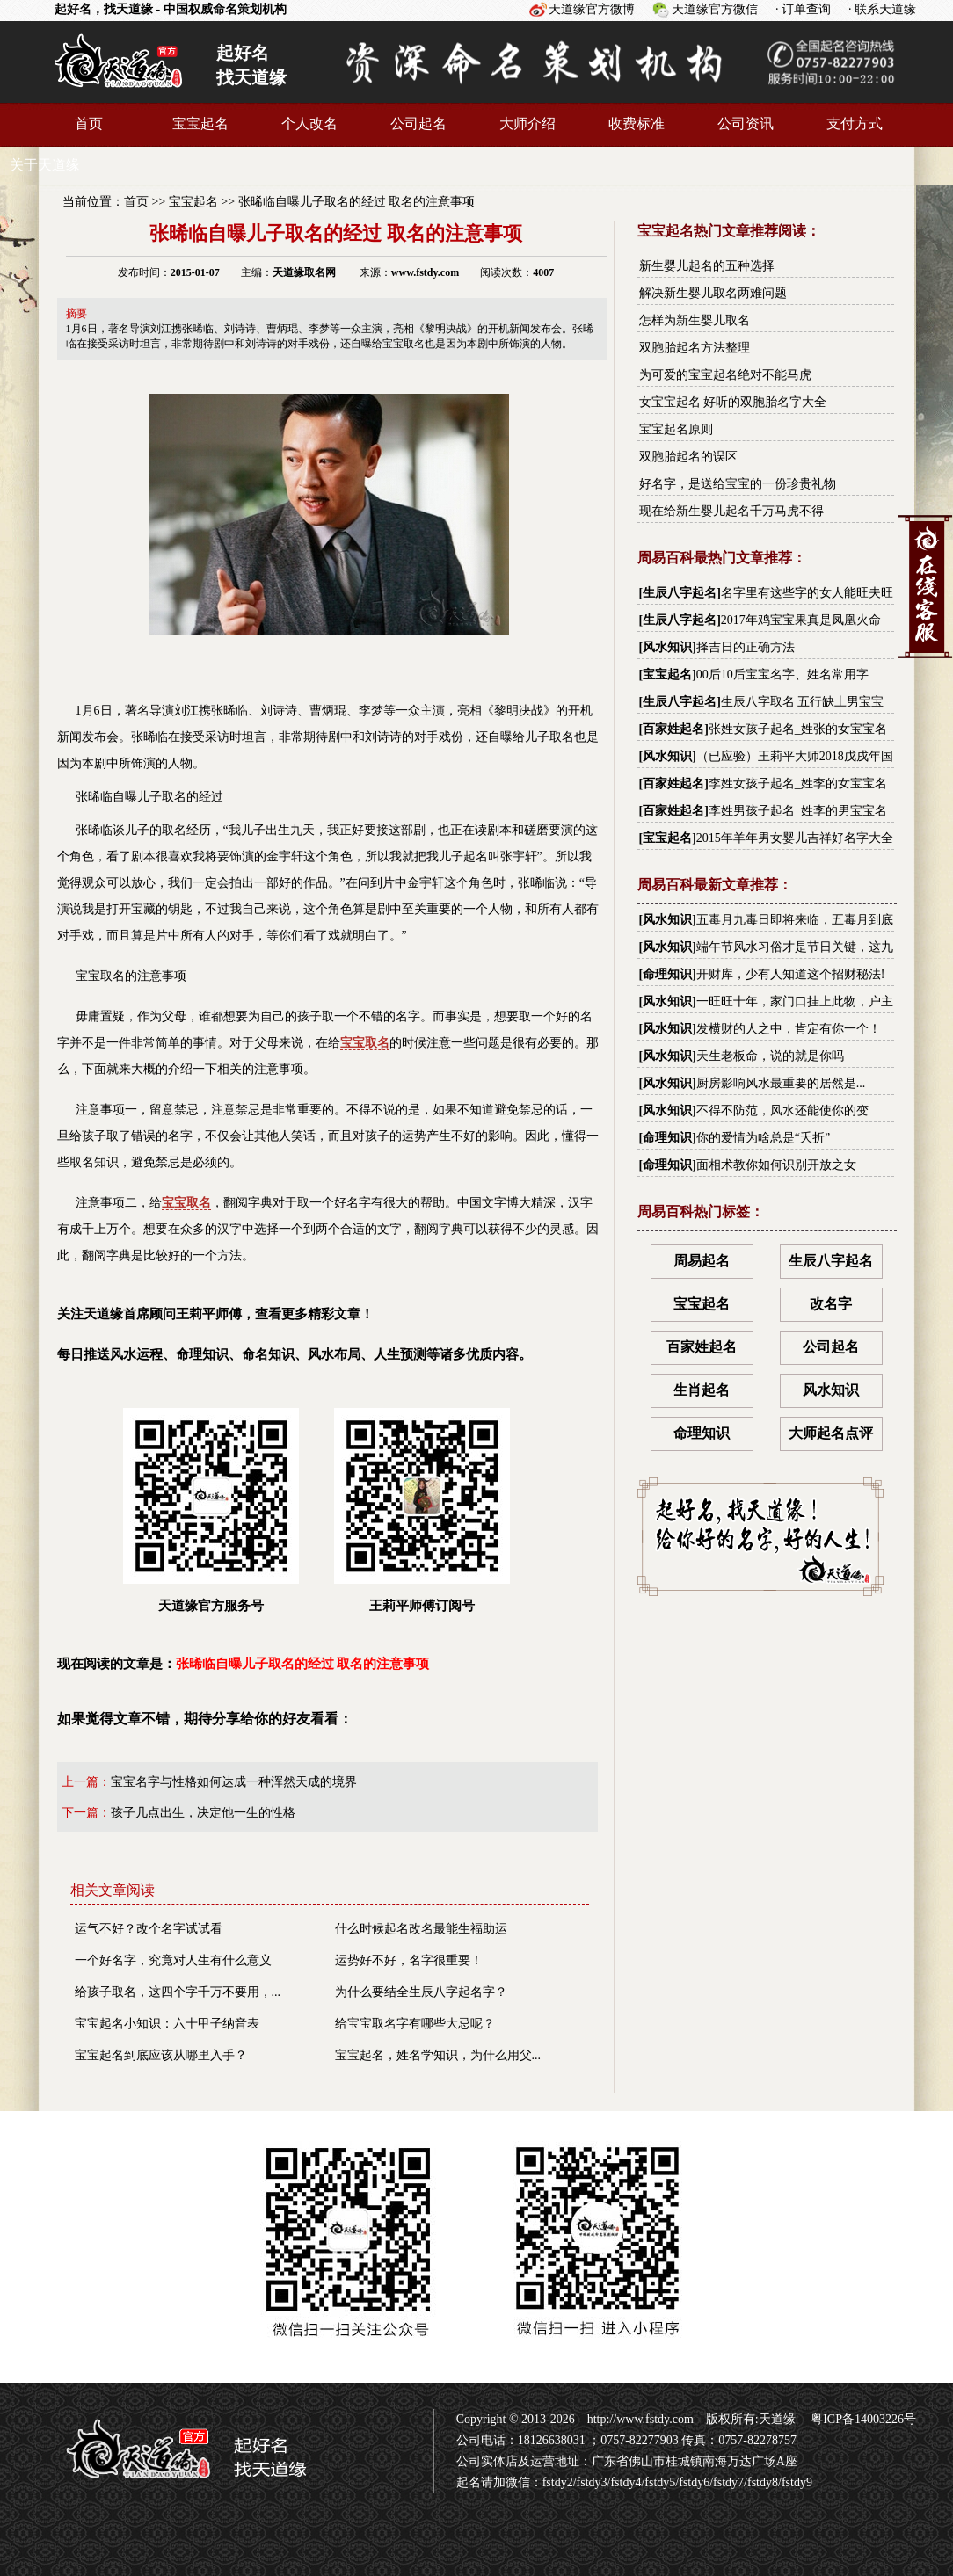 This screenshot has width=953, height=2576. What do you see at coordinates (831, 1303) in the screenshot?
I see `改名字` at bounding box center [831, 1303].